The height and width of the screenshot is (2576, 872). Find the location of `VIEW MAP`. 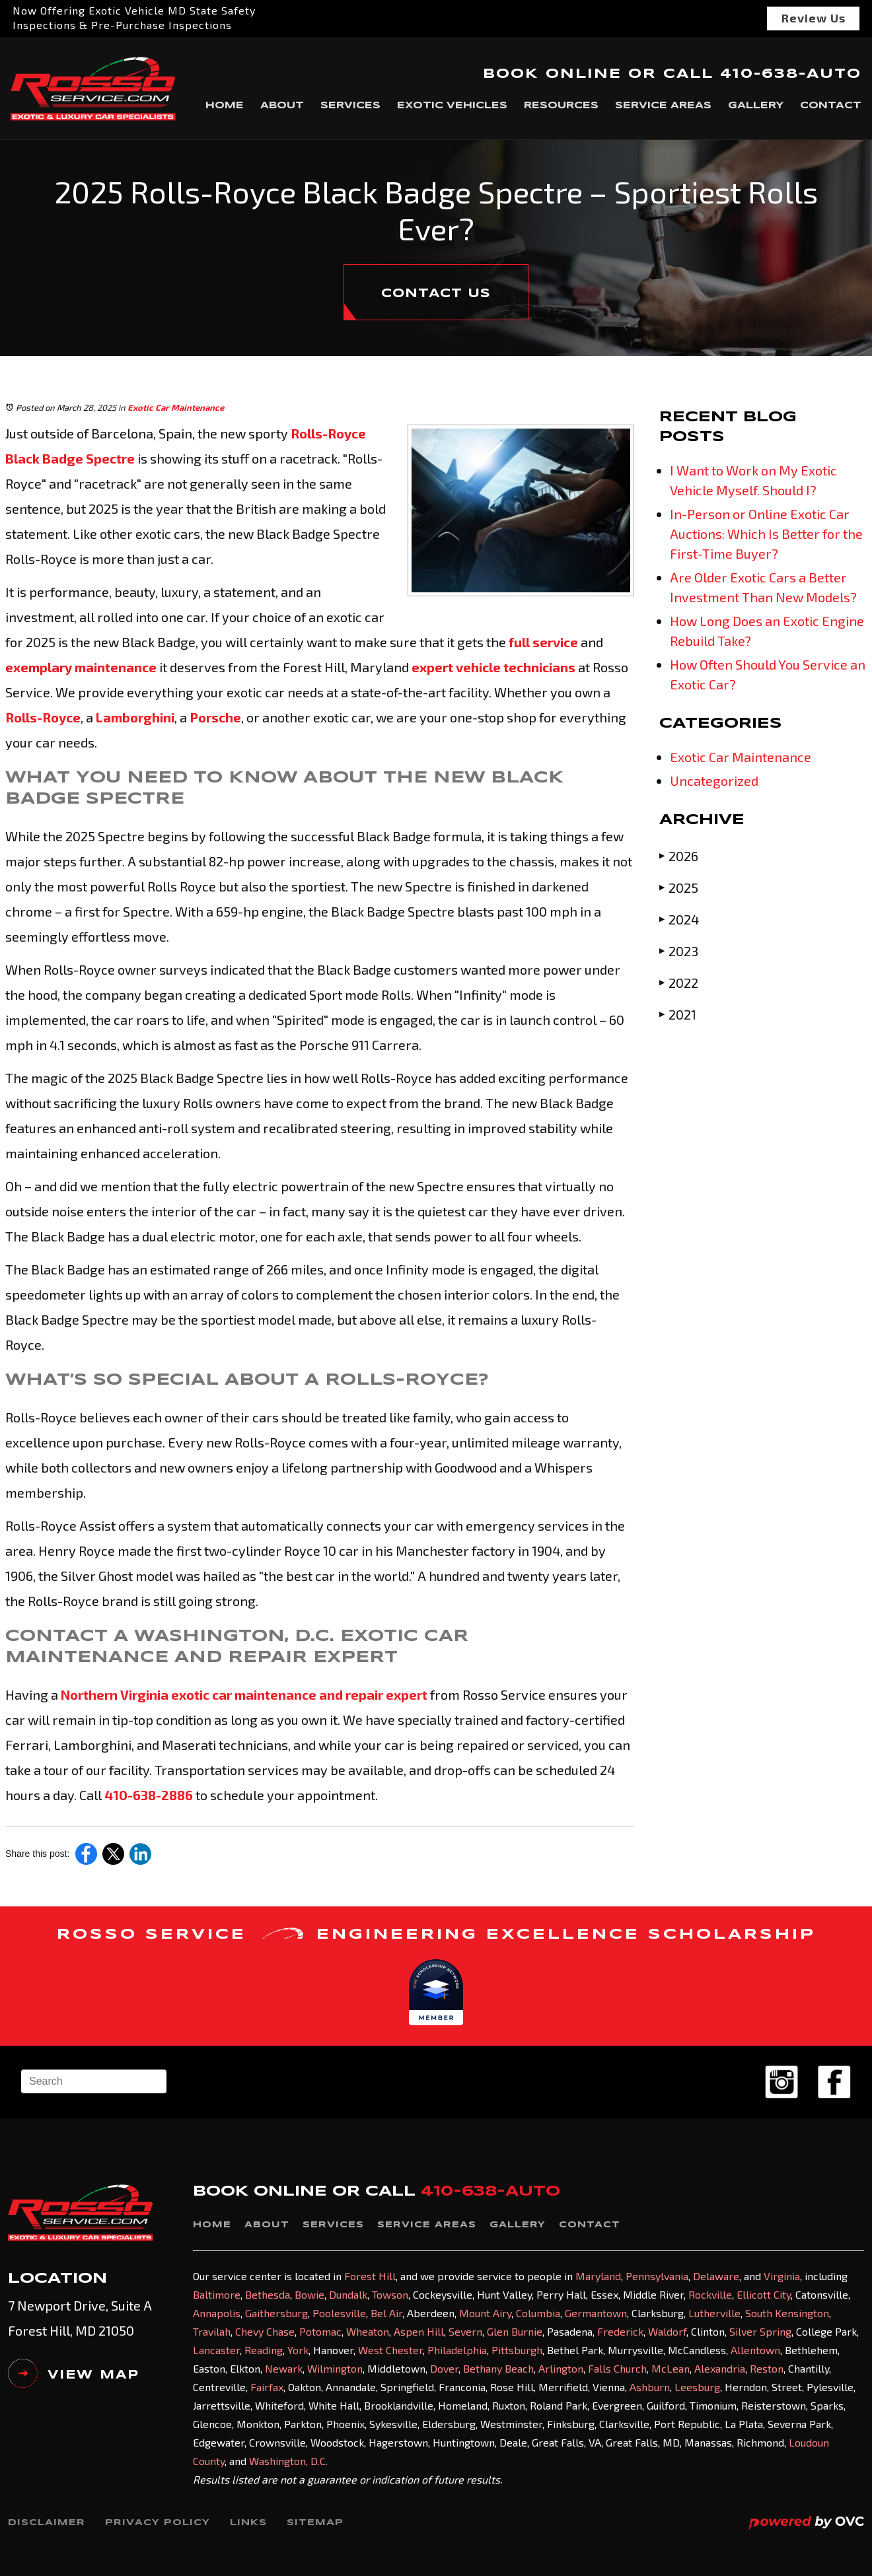

VIEW MAP is located at coordinates (73, 2378).